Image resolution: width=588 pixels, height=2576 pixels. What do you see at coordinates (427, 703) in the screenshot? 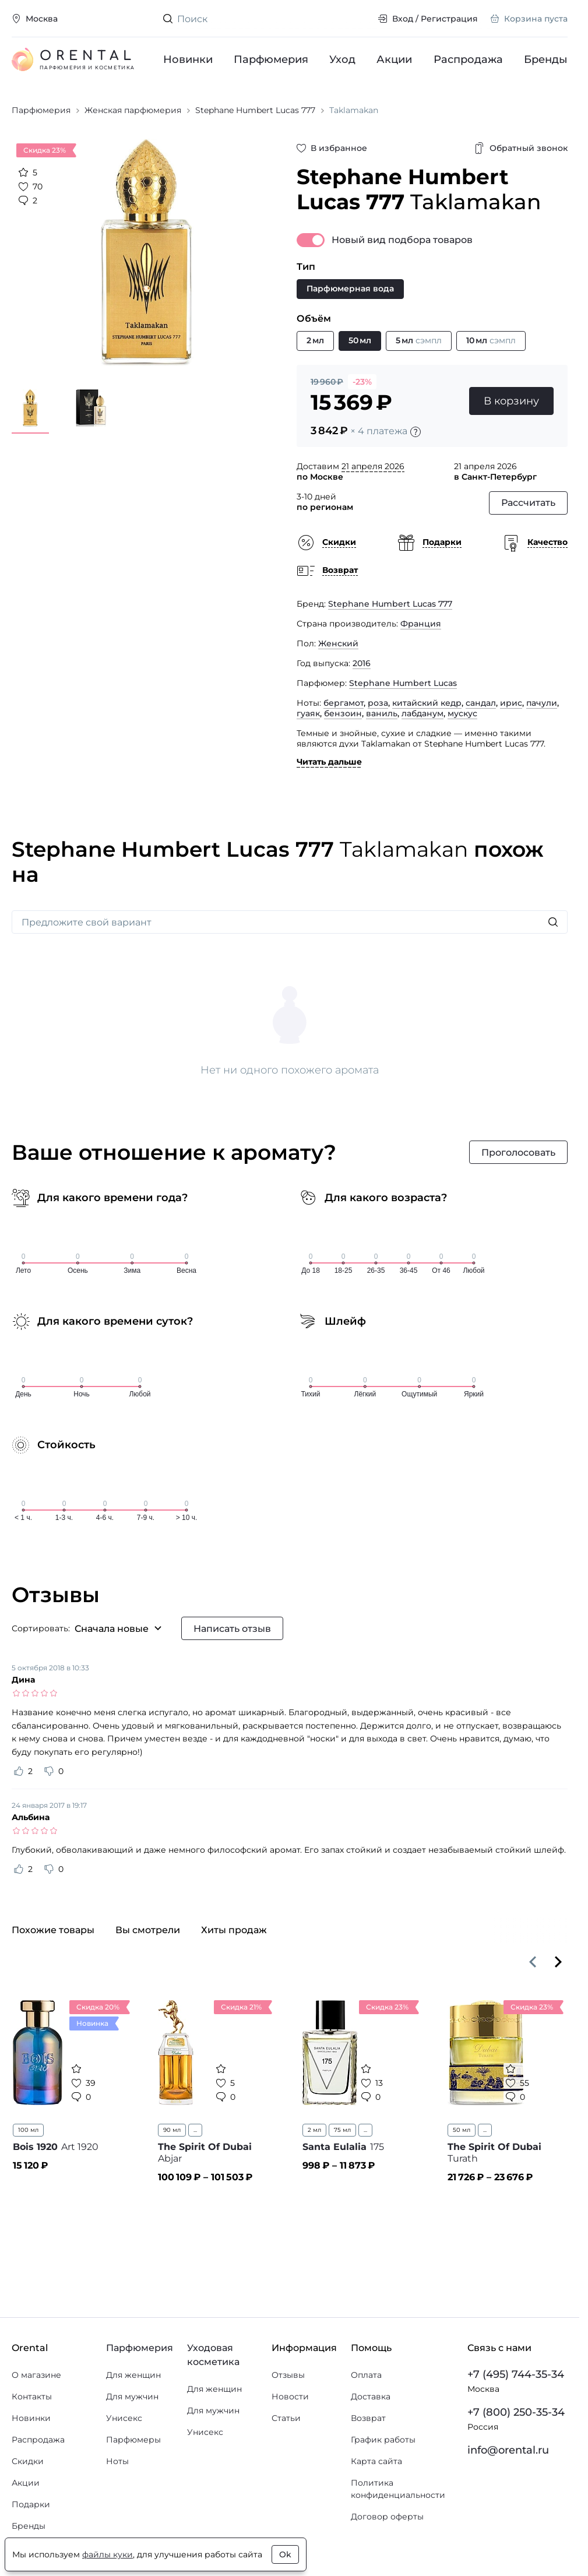
I see `китайский кедр` at bounding box center [427, 703].